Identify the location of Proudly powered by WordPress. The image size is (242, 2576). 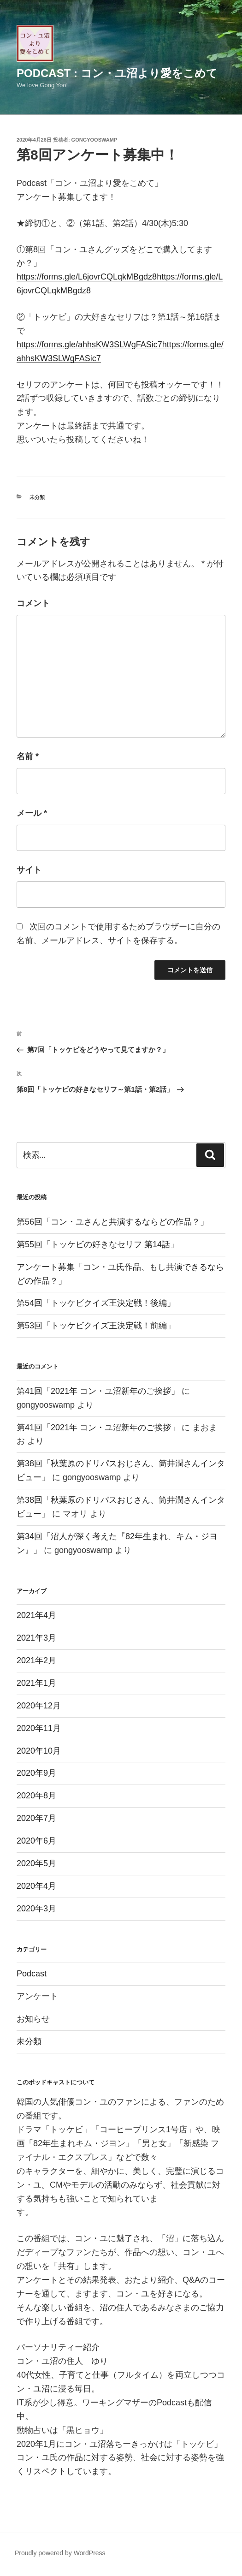
(60, 2553).